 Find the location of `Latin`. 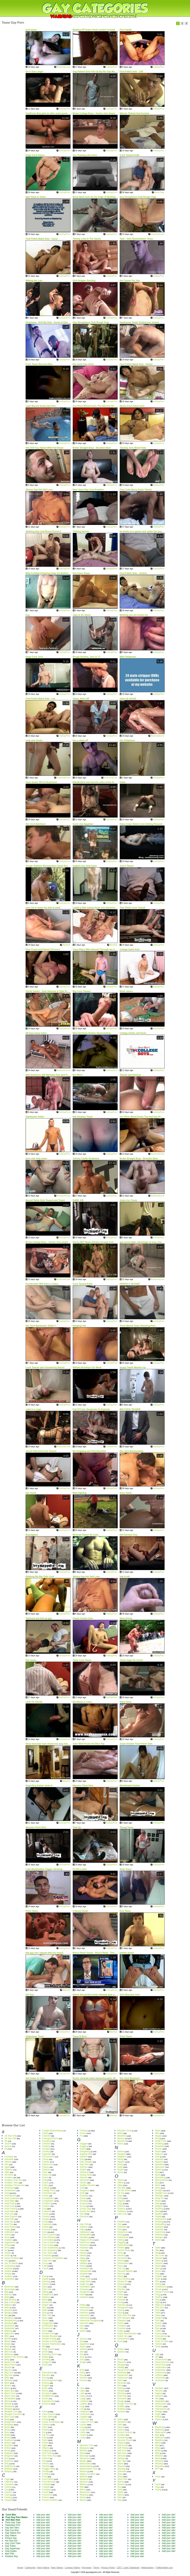

Latin is located at coordinates (82, 2393).